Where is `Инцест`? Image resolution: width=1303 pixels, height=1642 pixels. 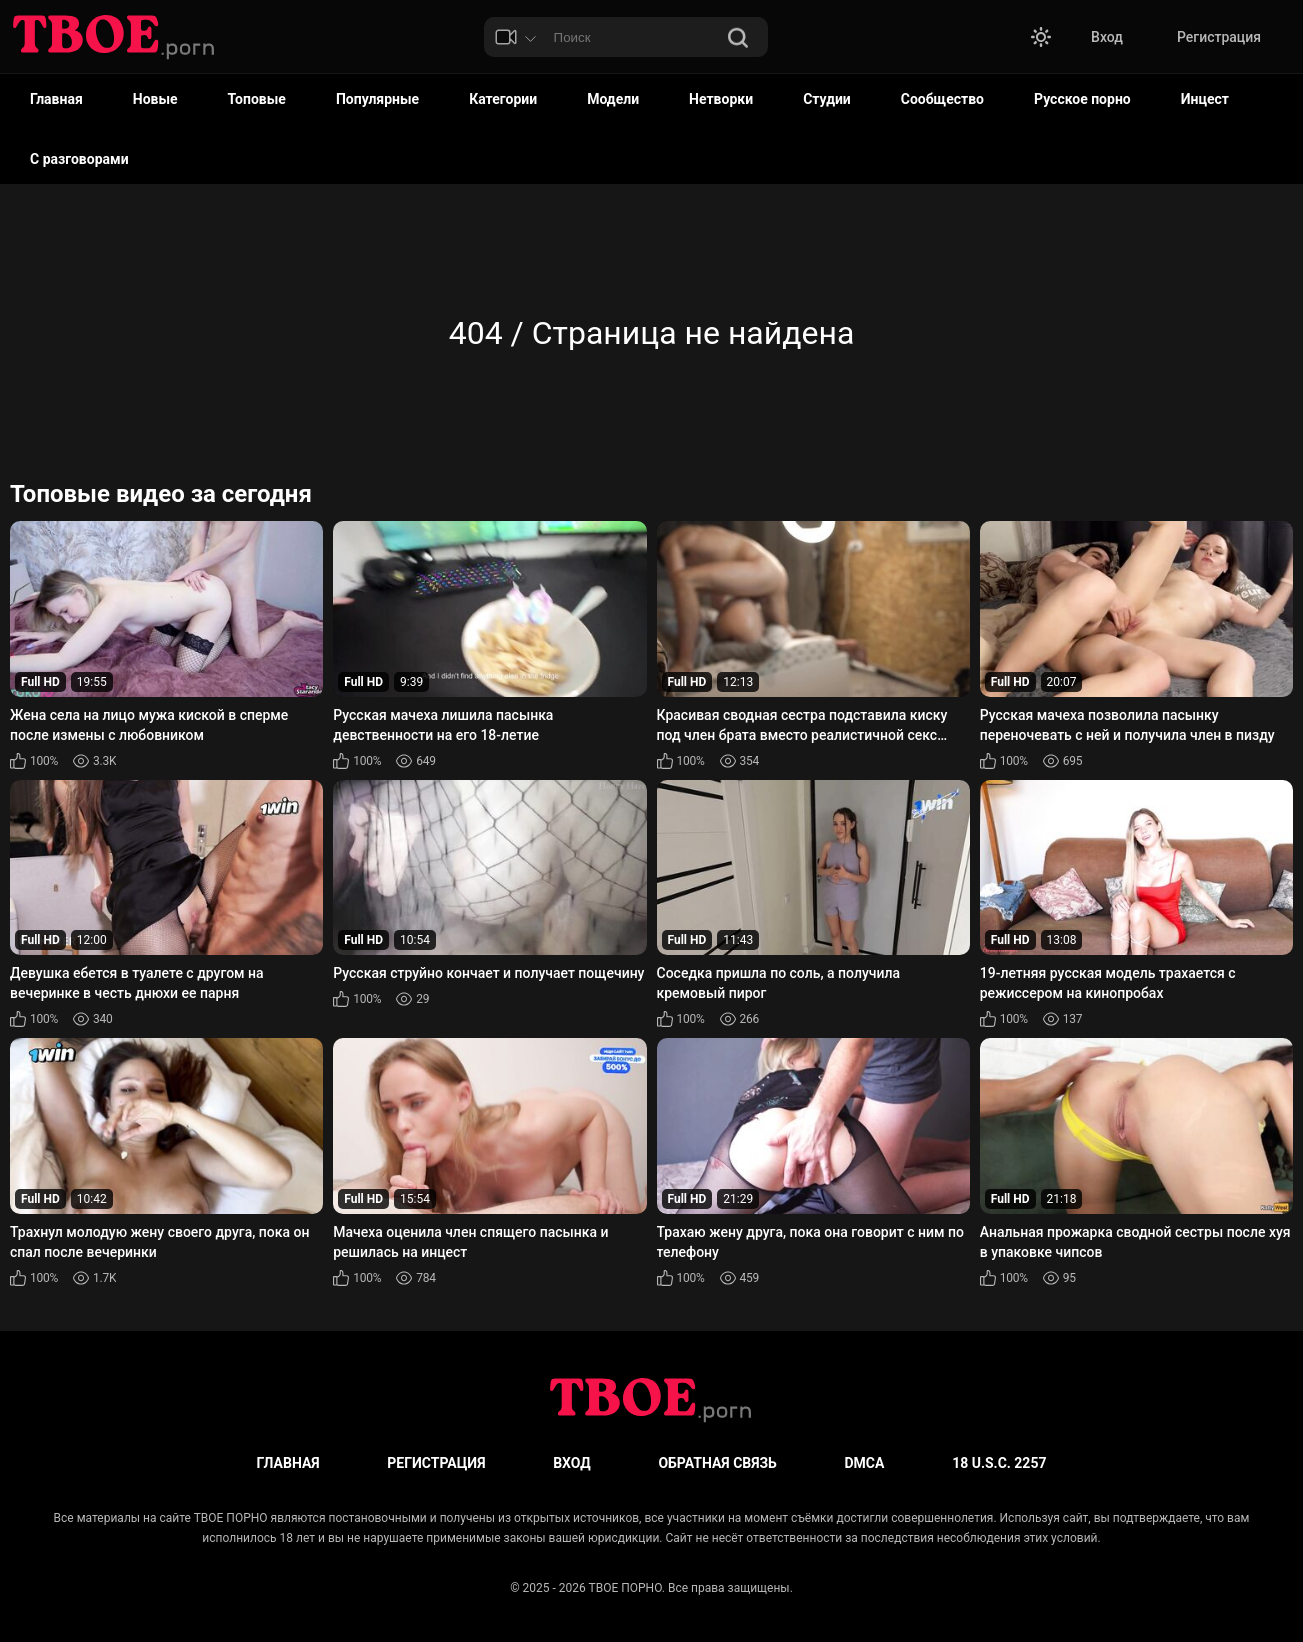
Инцест is located at coordinates (1205, 99).